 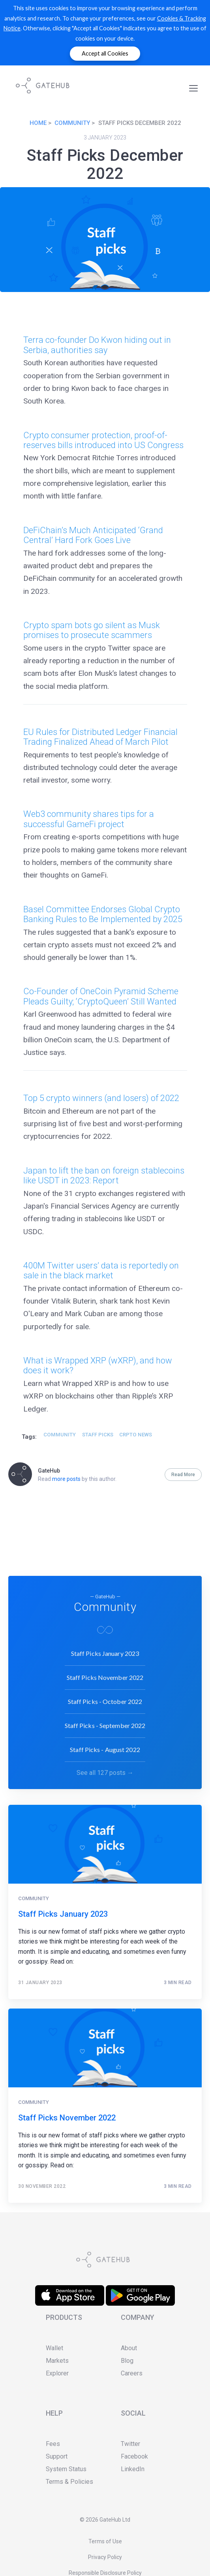 What do you see at coordinates (105, 1723) in the screenshot?
I see `Staff Picks - September 2022` at bounding box center [105, 1723].